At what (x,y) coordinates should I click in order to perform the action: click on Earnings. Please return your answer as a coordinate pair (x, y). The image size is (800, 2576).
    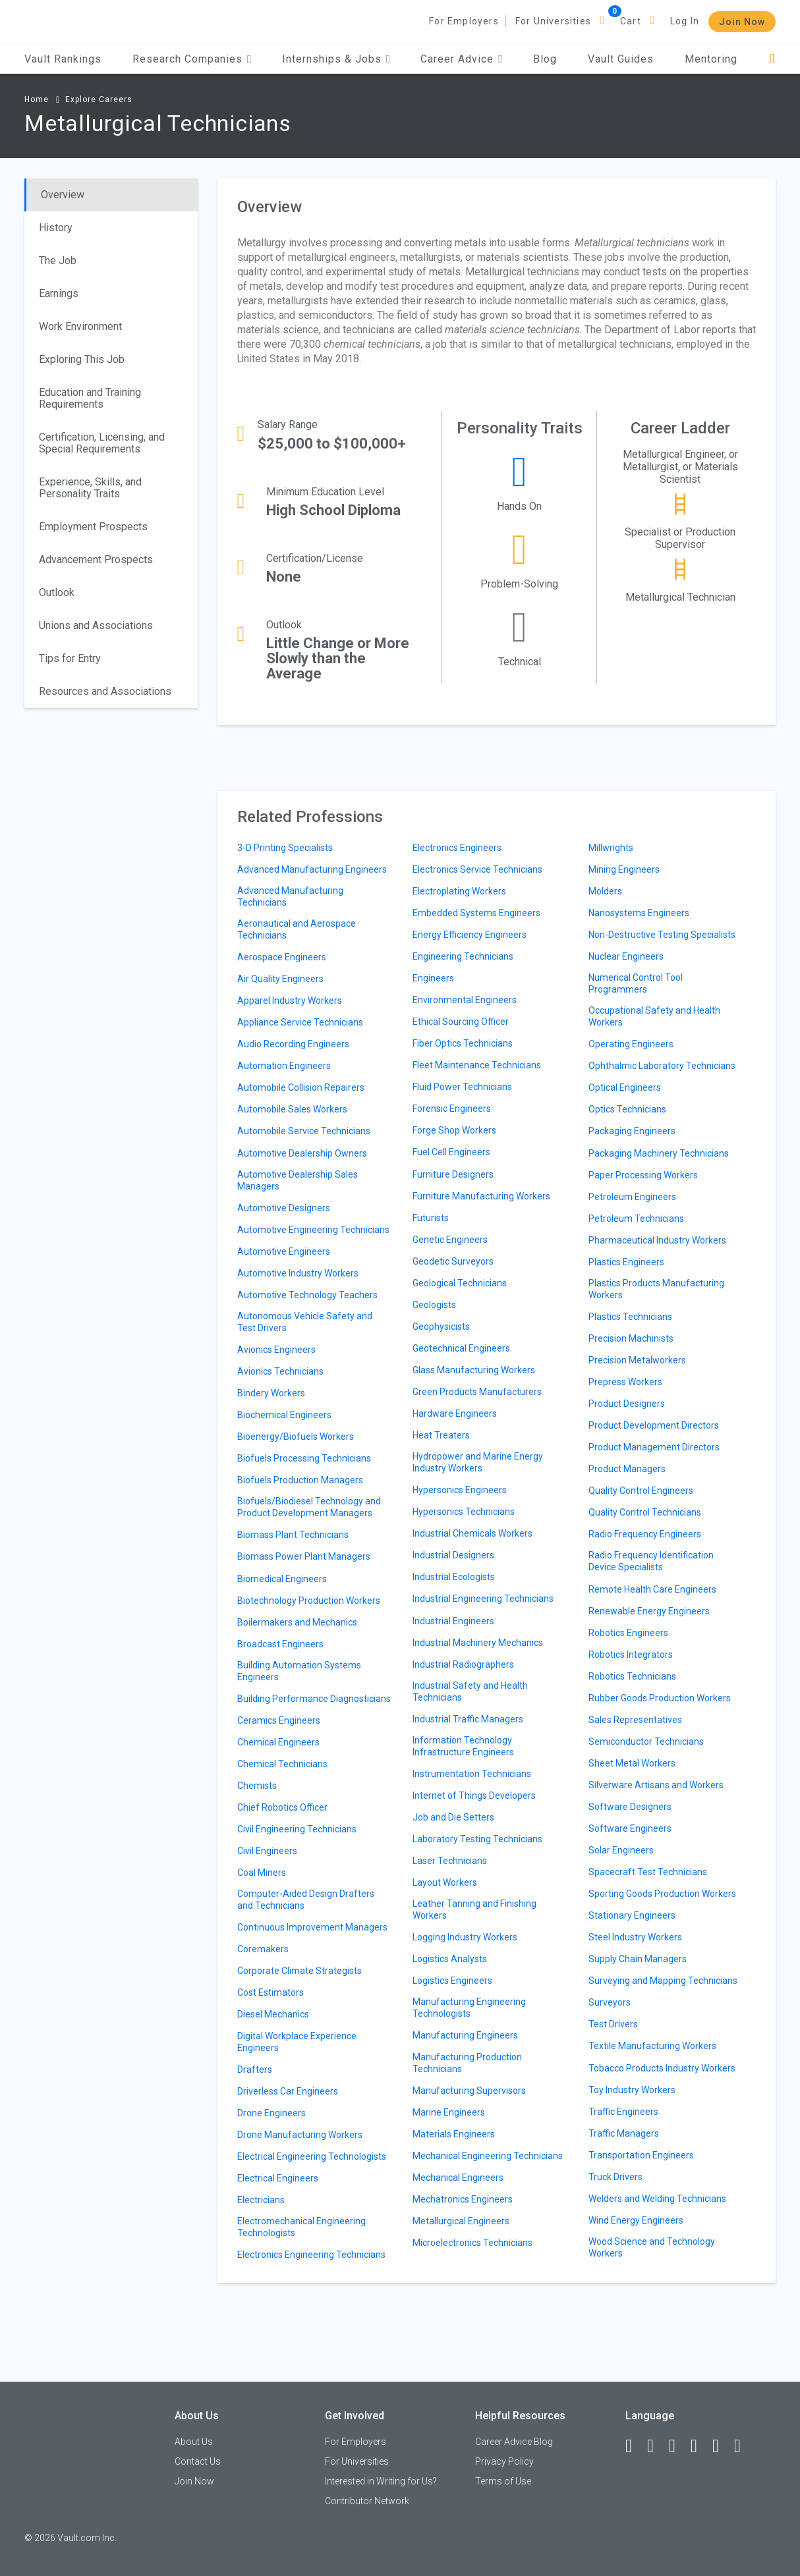
    Looking at the image, I should click on (58, 293).